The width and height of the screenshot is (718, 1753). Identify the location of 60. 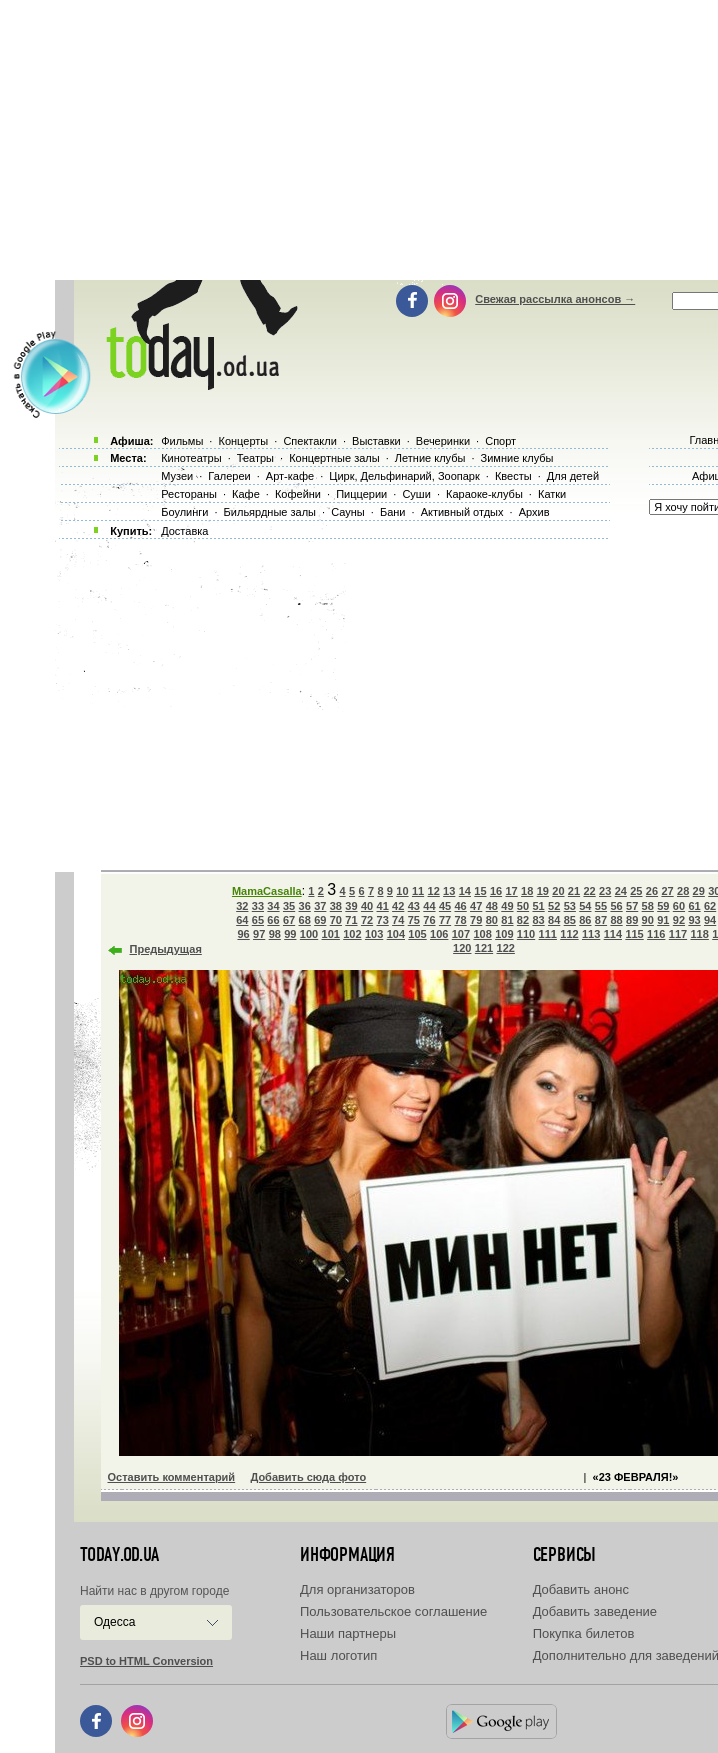
(679, 906).